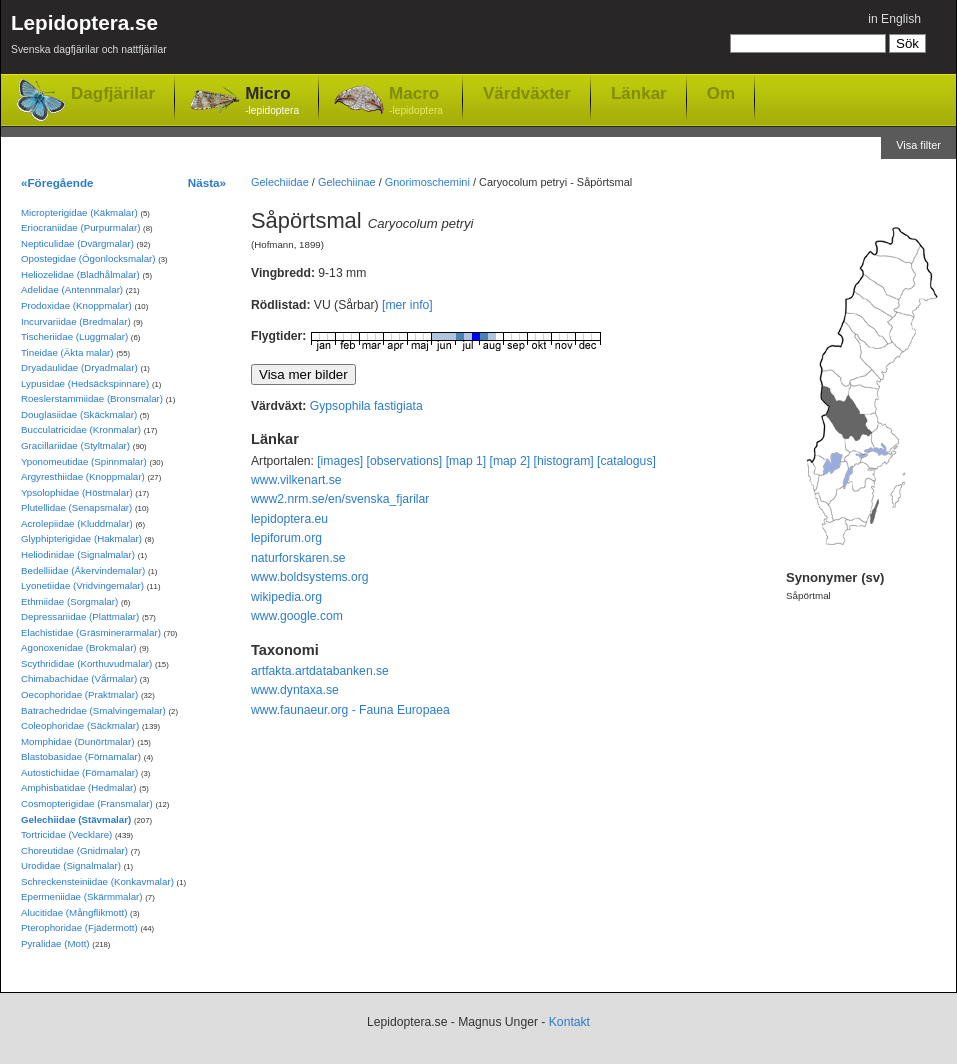 The height and width of the screenshot is (1064, 957). Describe the element at coordinates (80, 616) in the screenshot. I see `Depressariidae (Plattmalar)` at that location.